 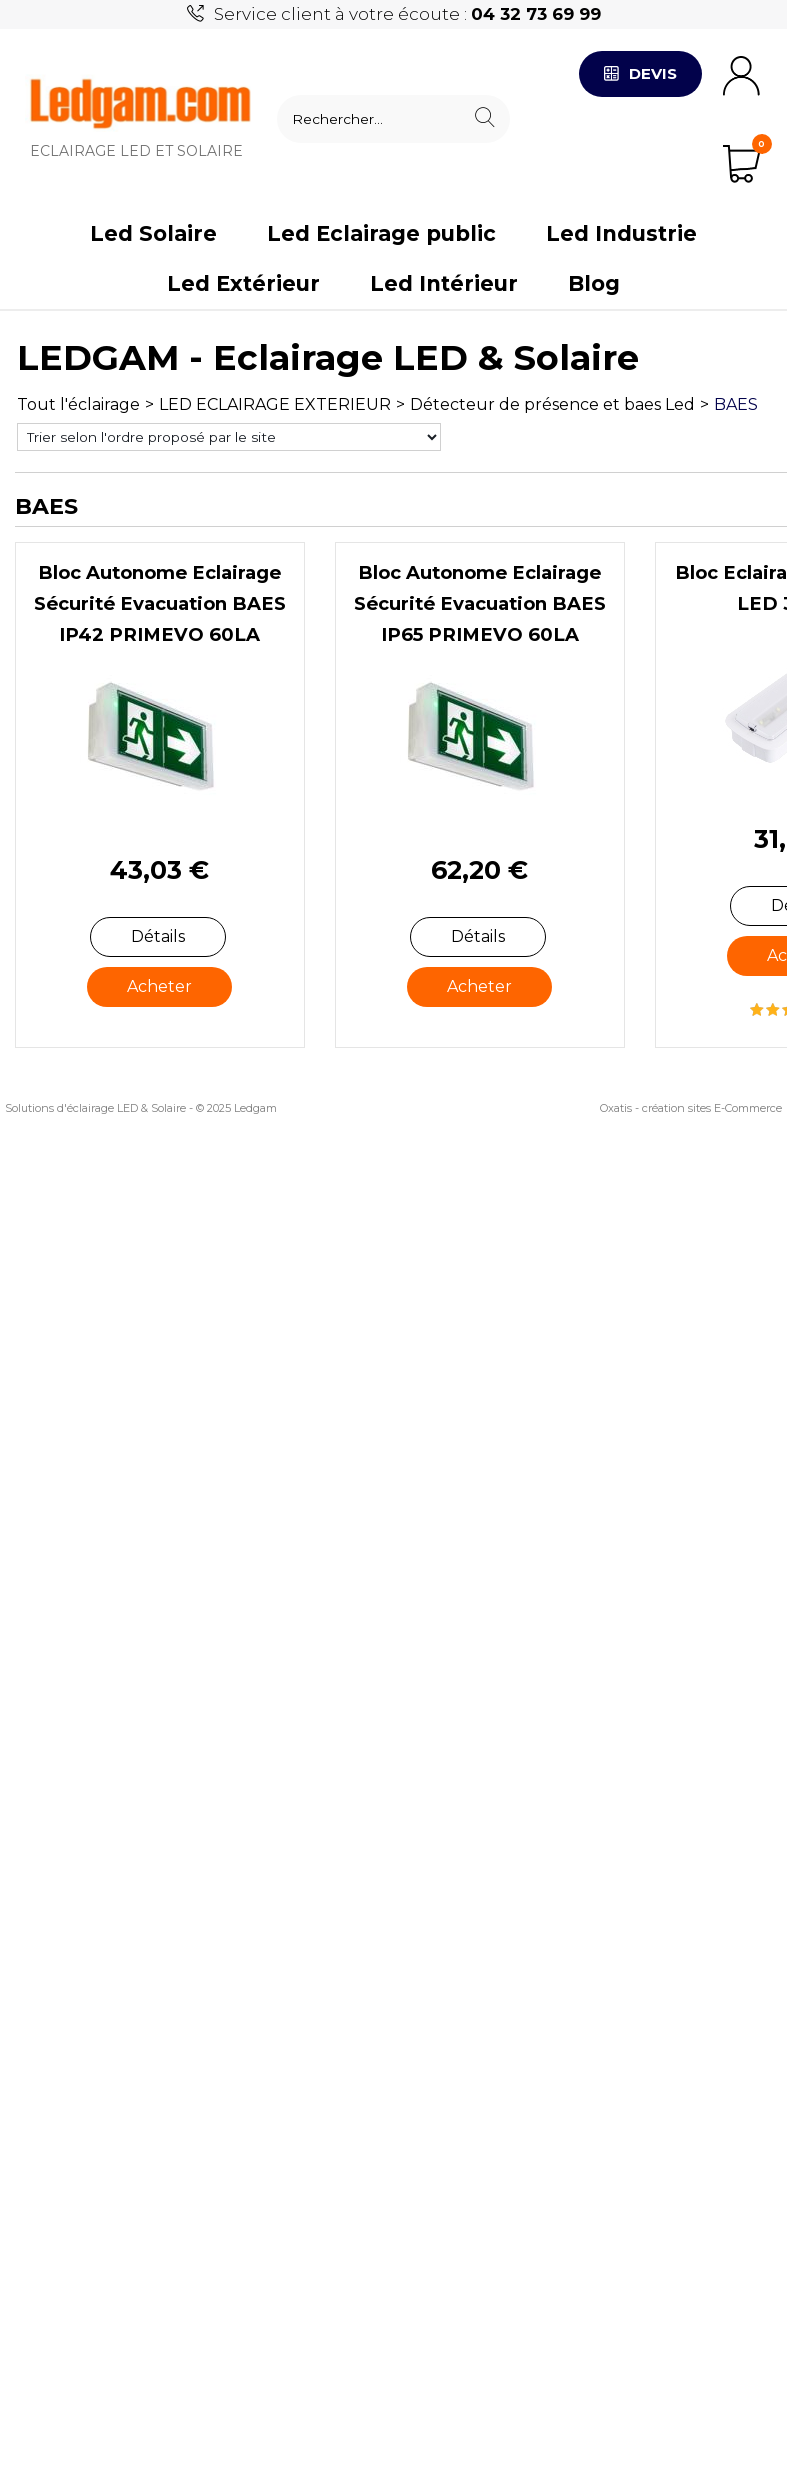 I want to click on Led Industrie, so click(x=621, y=233).